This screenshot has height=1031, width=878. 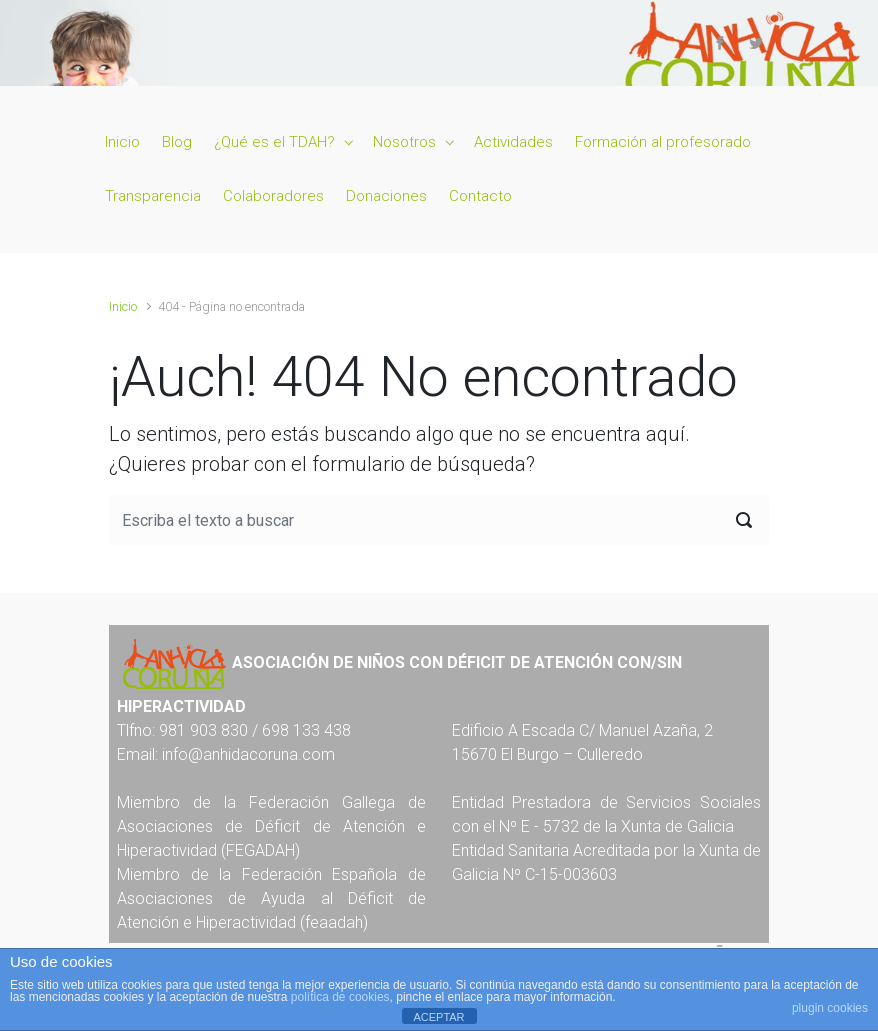 I want to click on Inicio, so click(x=123, y=306).